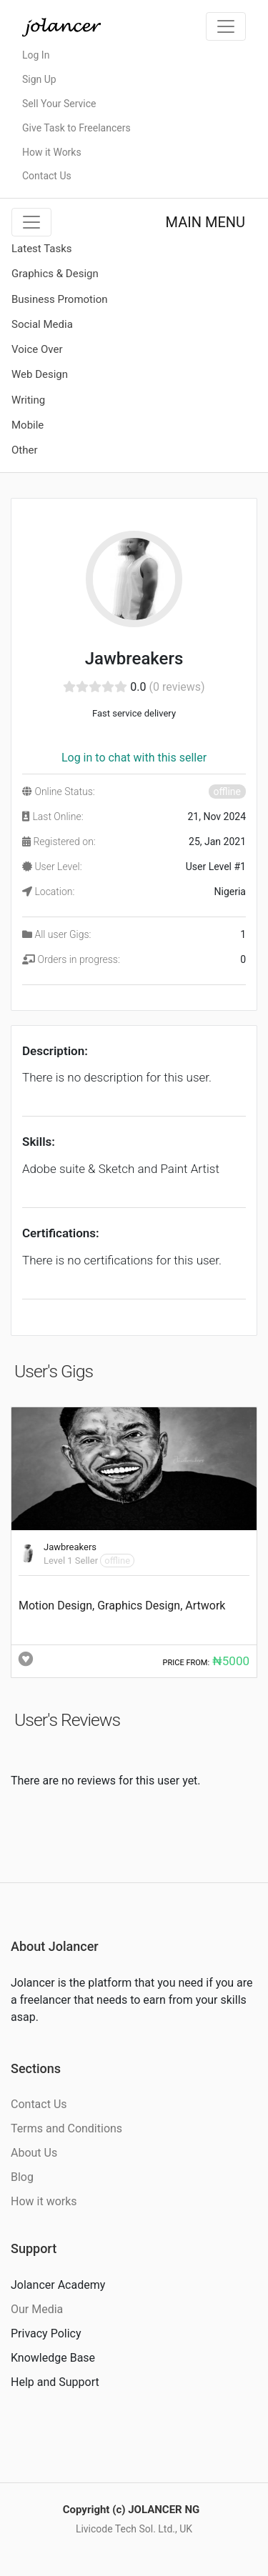  I want to click on Writing, so click(28, 400).